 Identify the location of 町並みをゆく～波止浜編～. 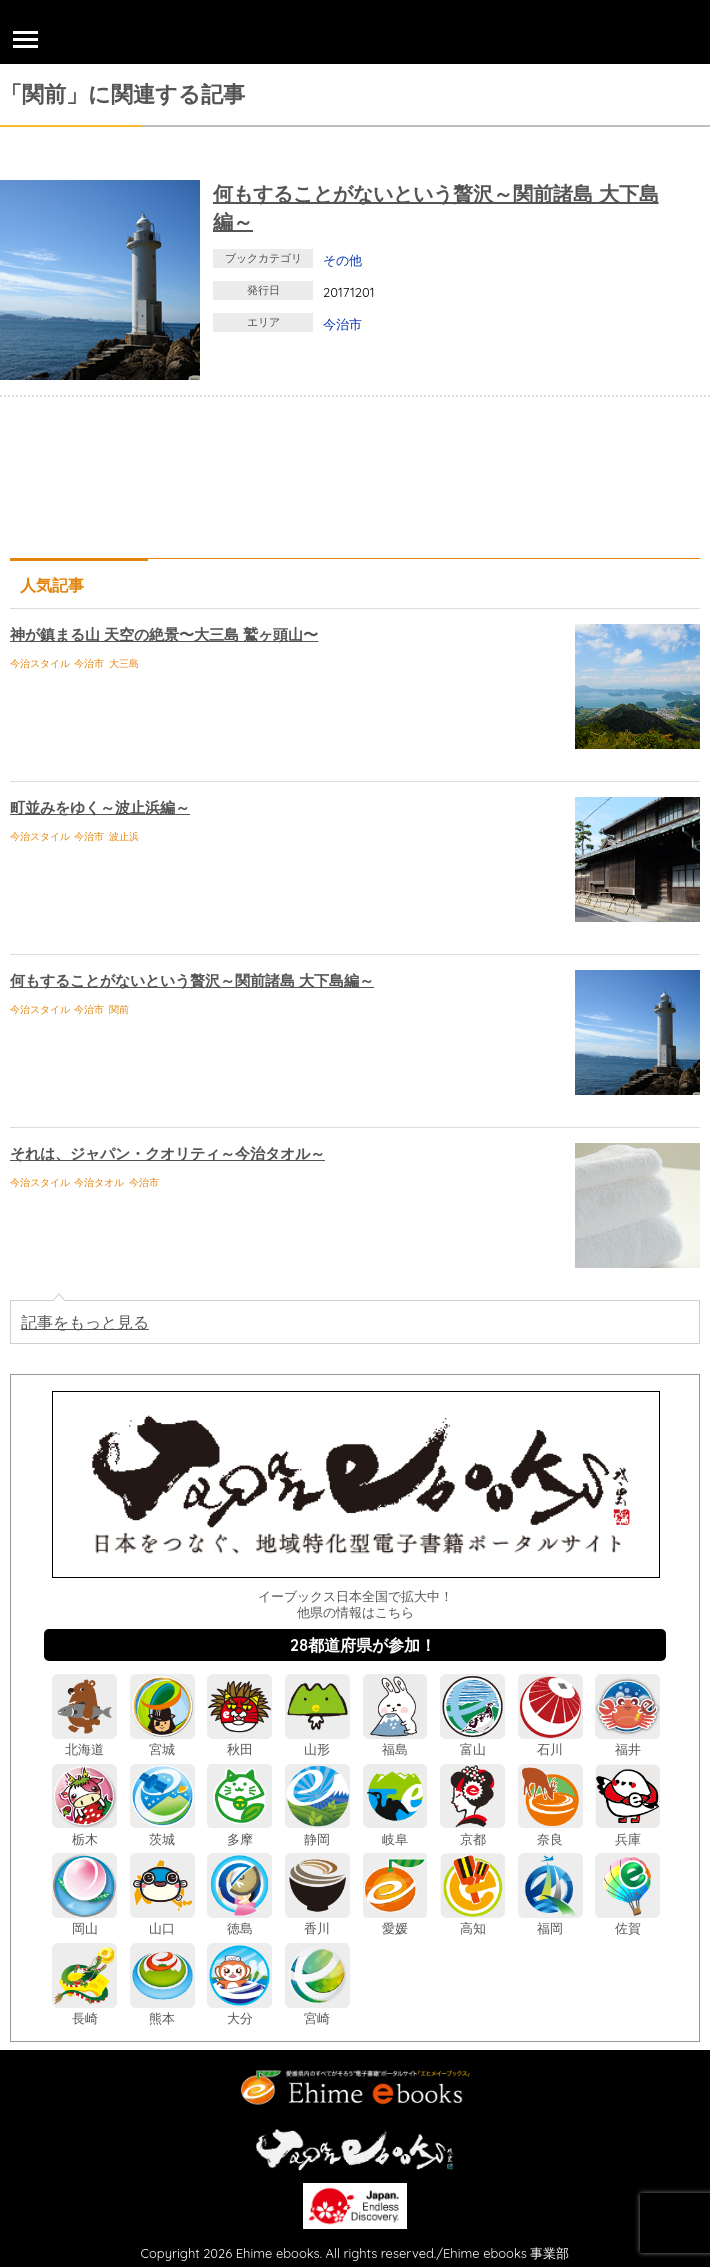
(100, 807).